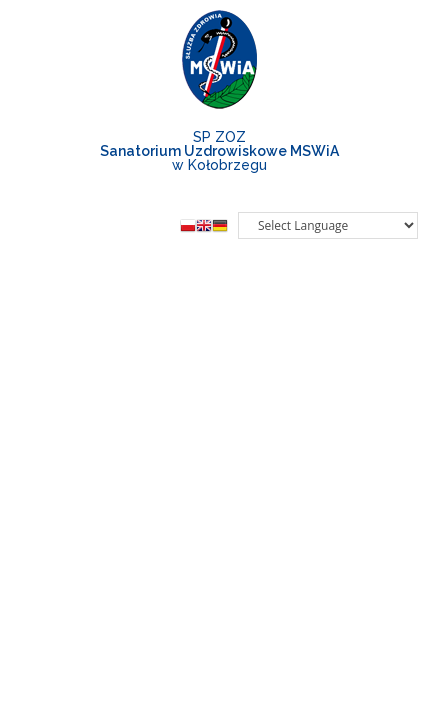 The image size is (438, 720). Describe the element at coordinates (219, 151) in the screenshot. I see `SP ZOZw Kołobrzegu` at that location.